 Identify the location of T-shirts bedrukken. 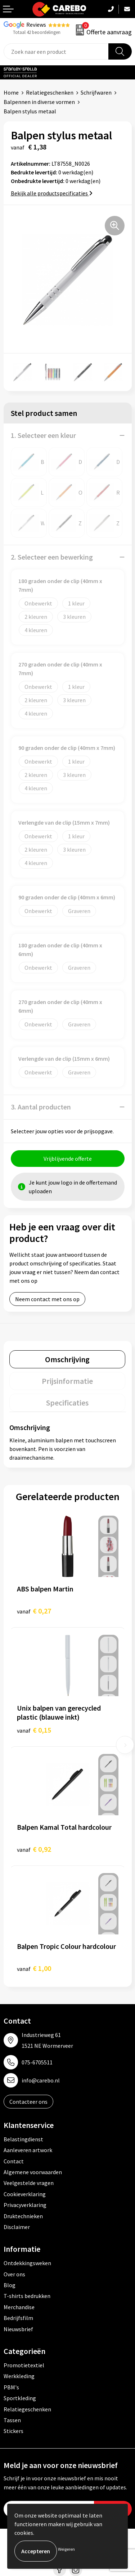
(27, 2295).